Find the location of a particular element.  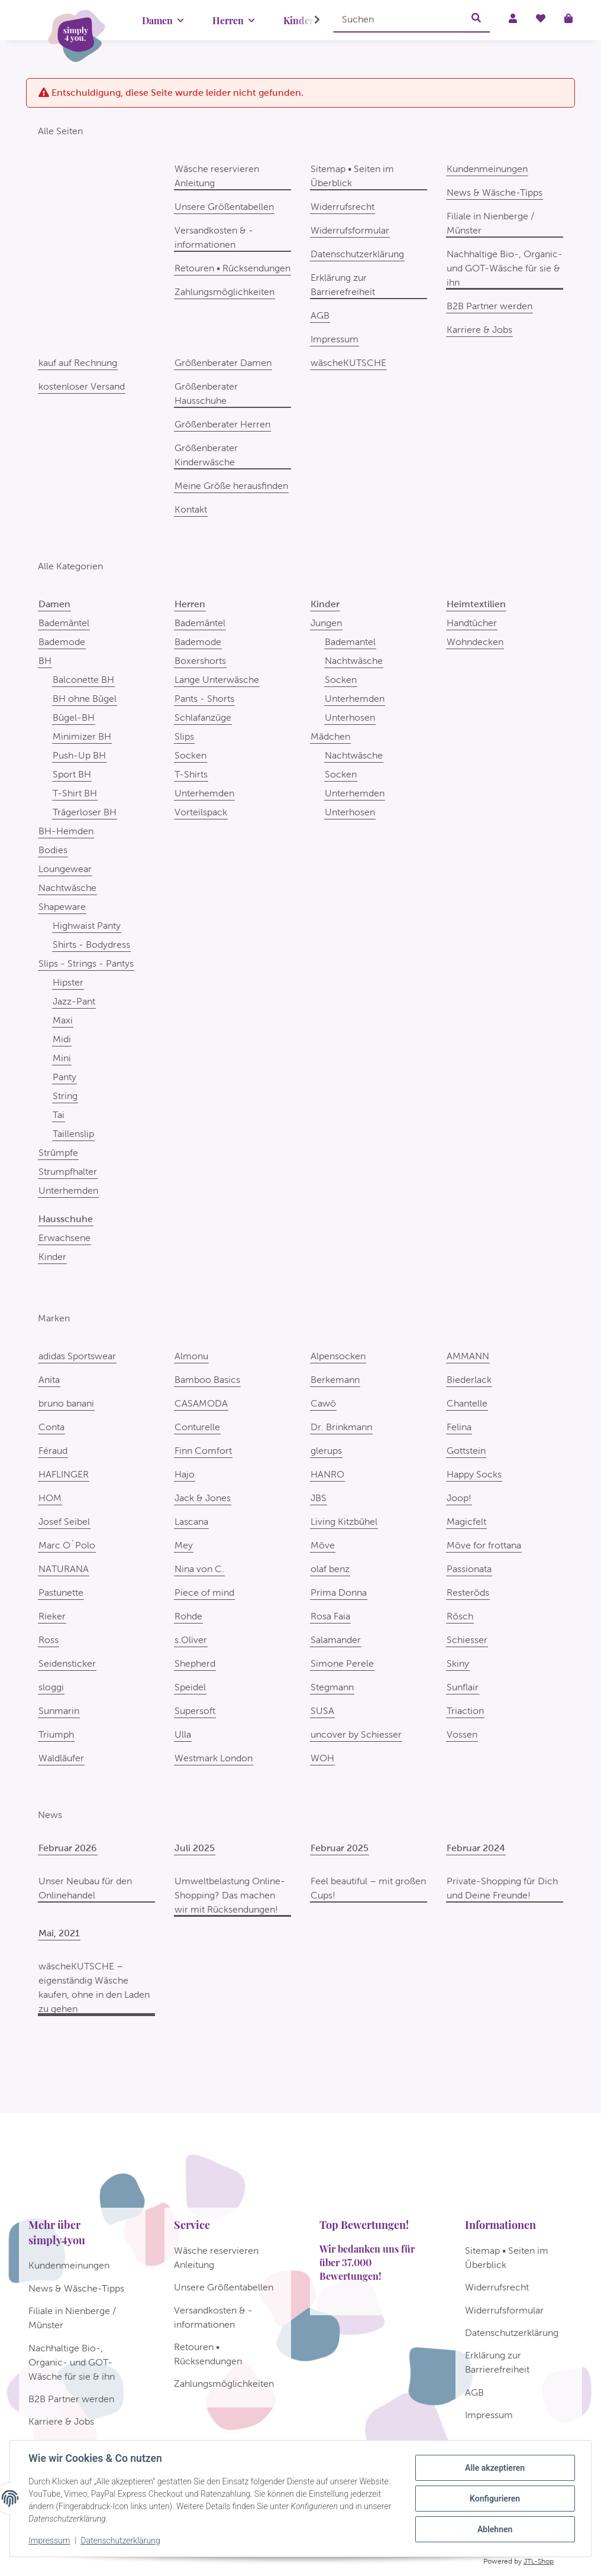

BH is located at coordinates (44, 661).